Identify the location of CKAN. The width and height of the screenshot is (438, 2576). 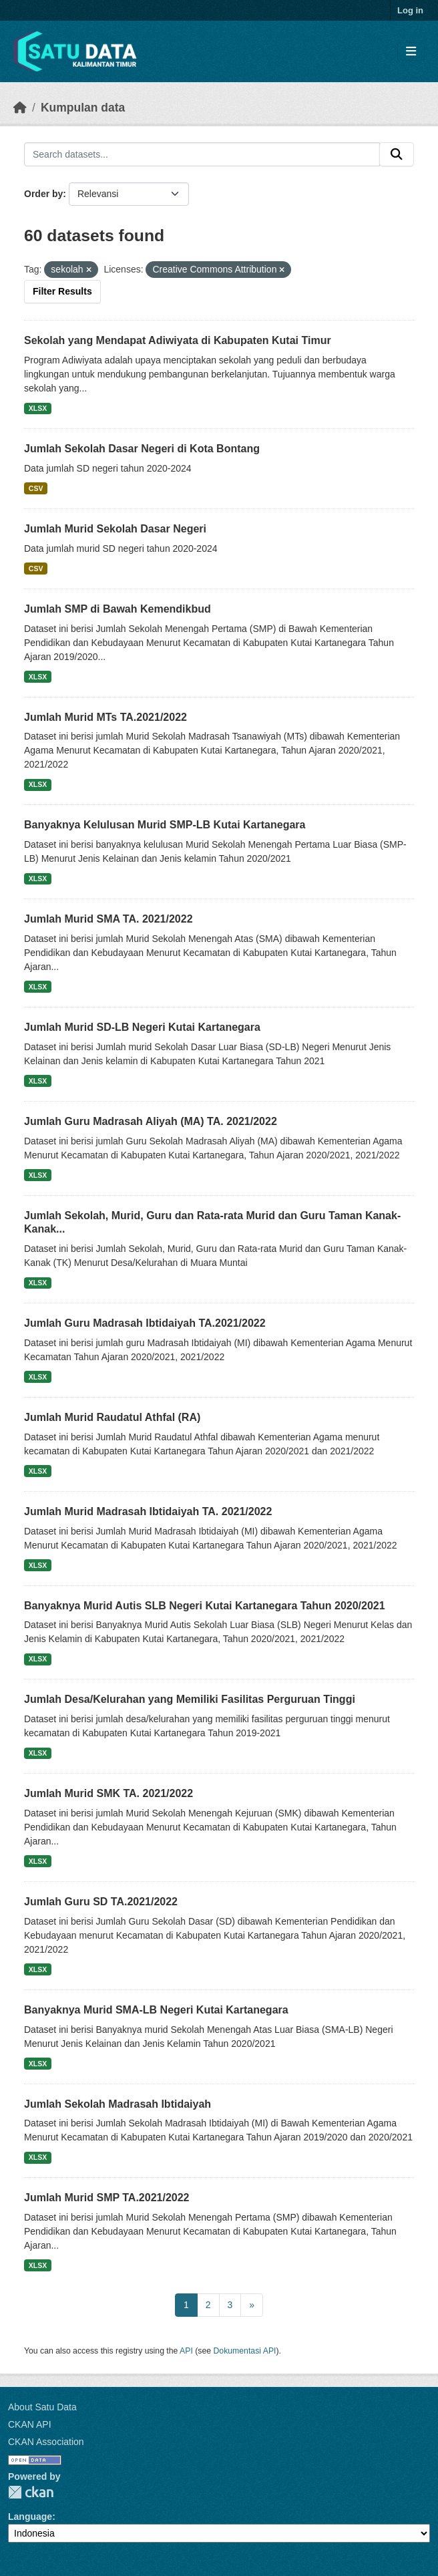
(30, 2492).